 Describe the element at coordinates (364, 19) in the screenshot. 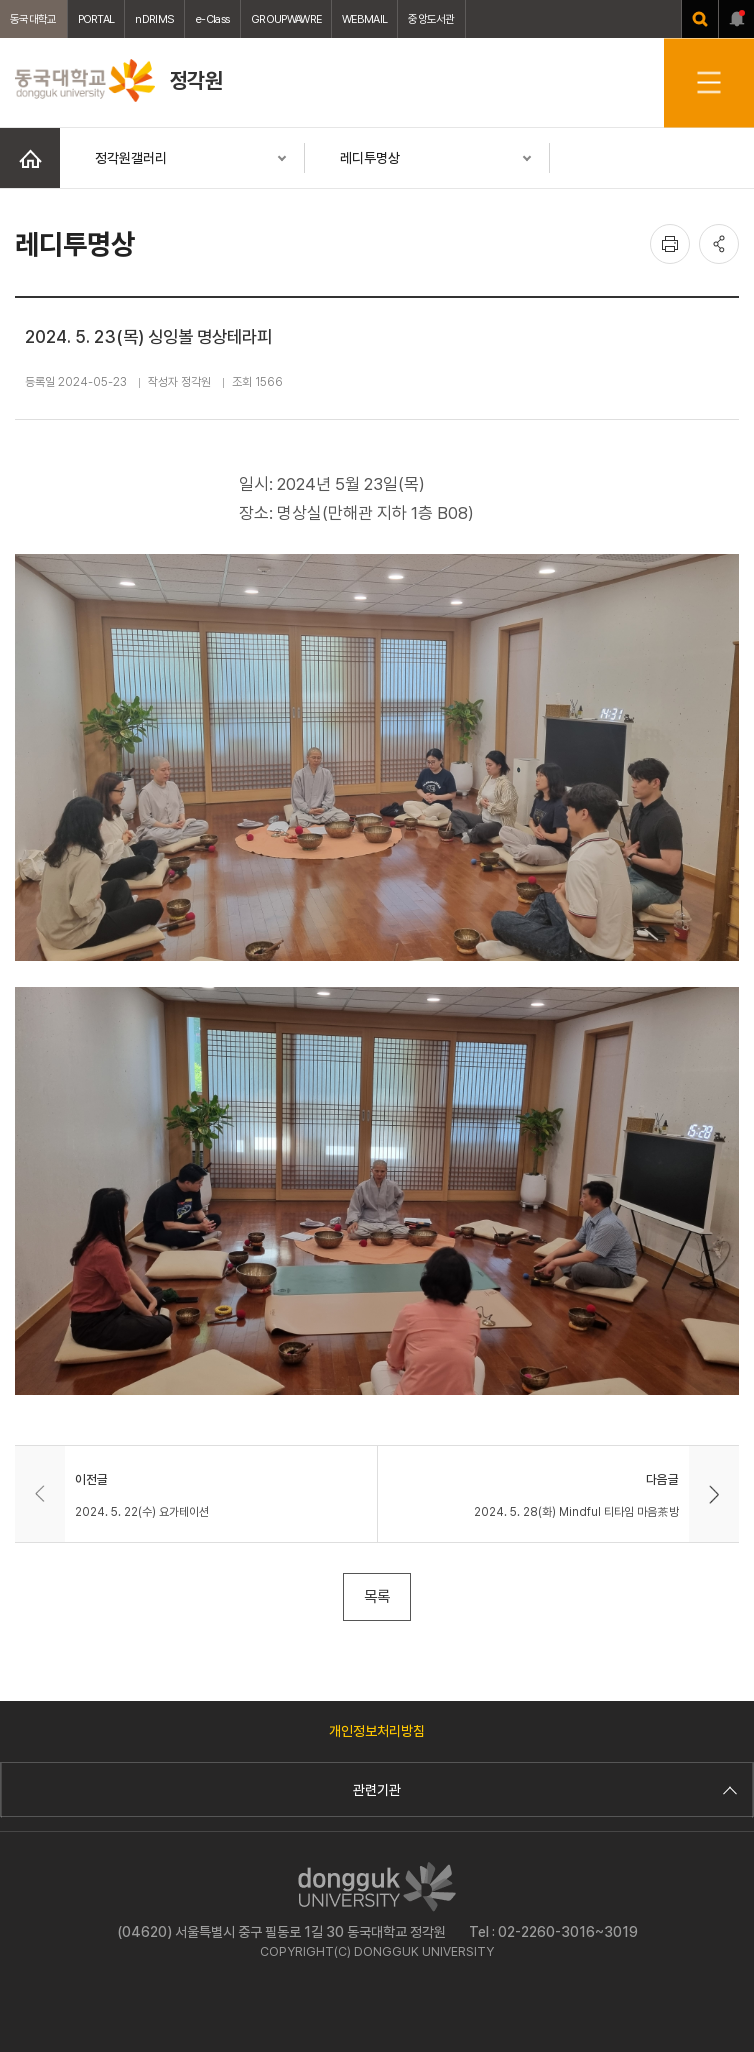

I see `WEBMAIL` at that location.